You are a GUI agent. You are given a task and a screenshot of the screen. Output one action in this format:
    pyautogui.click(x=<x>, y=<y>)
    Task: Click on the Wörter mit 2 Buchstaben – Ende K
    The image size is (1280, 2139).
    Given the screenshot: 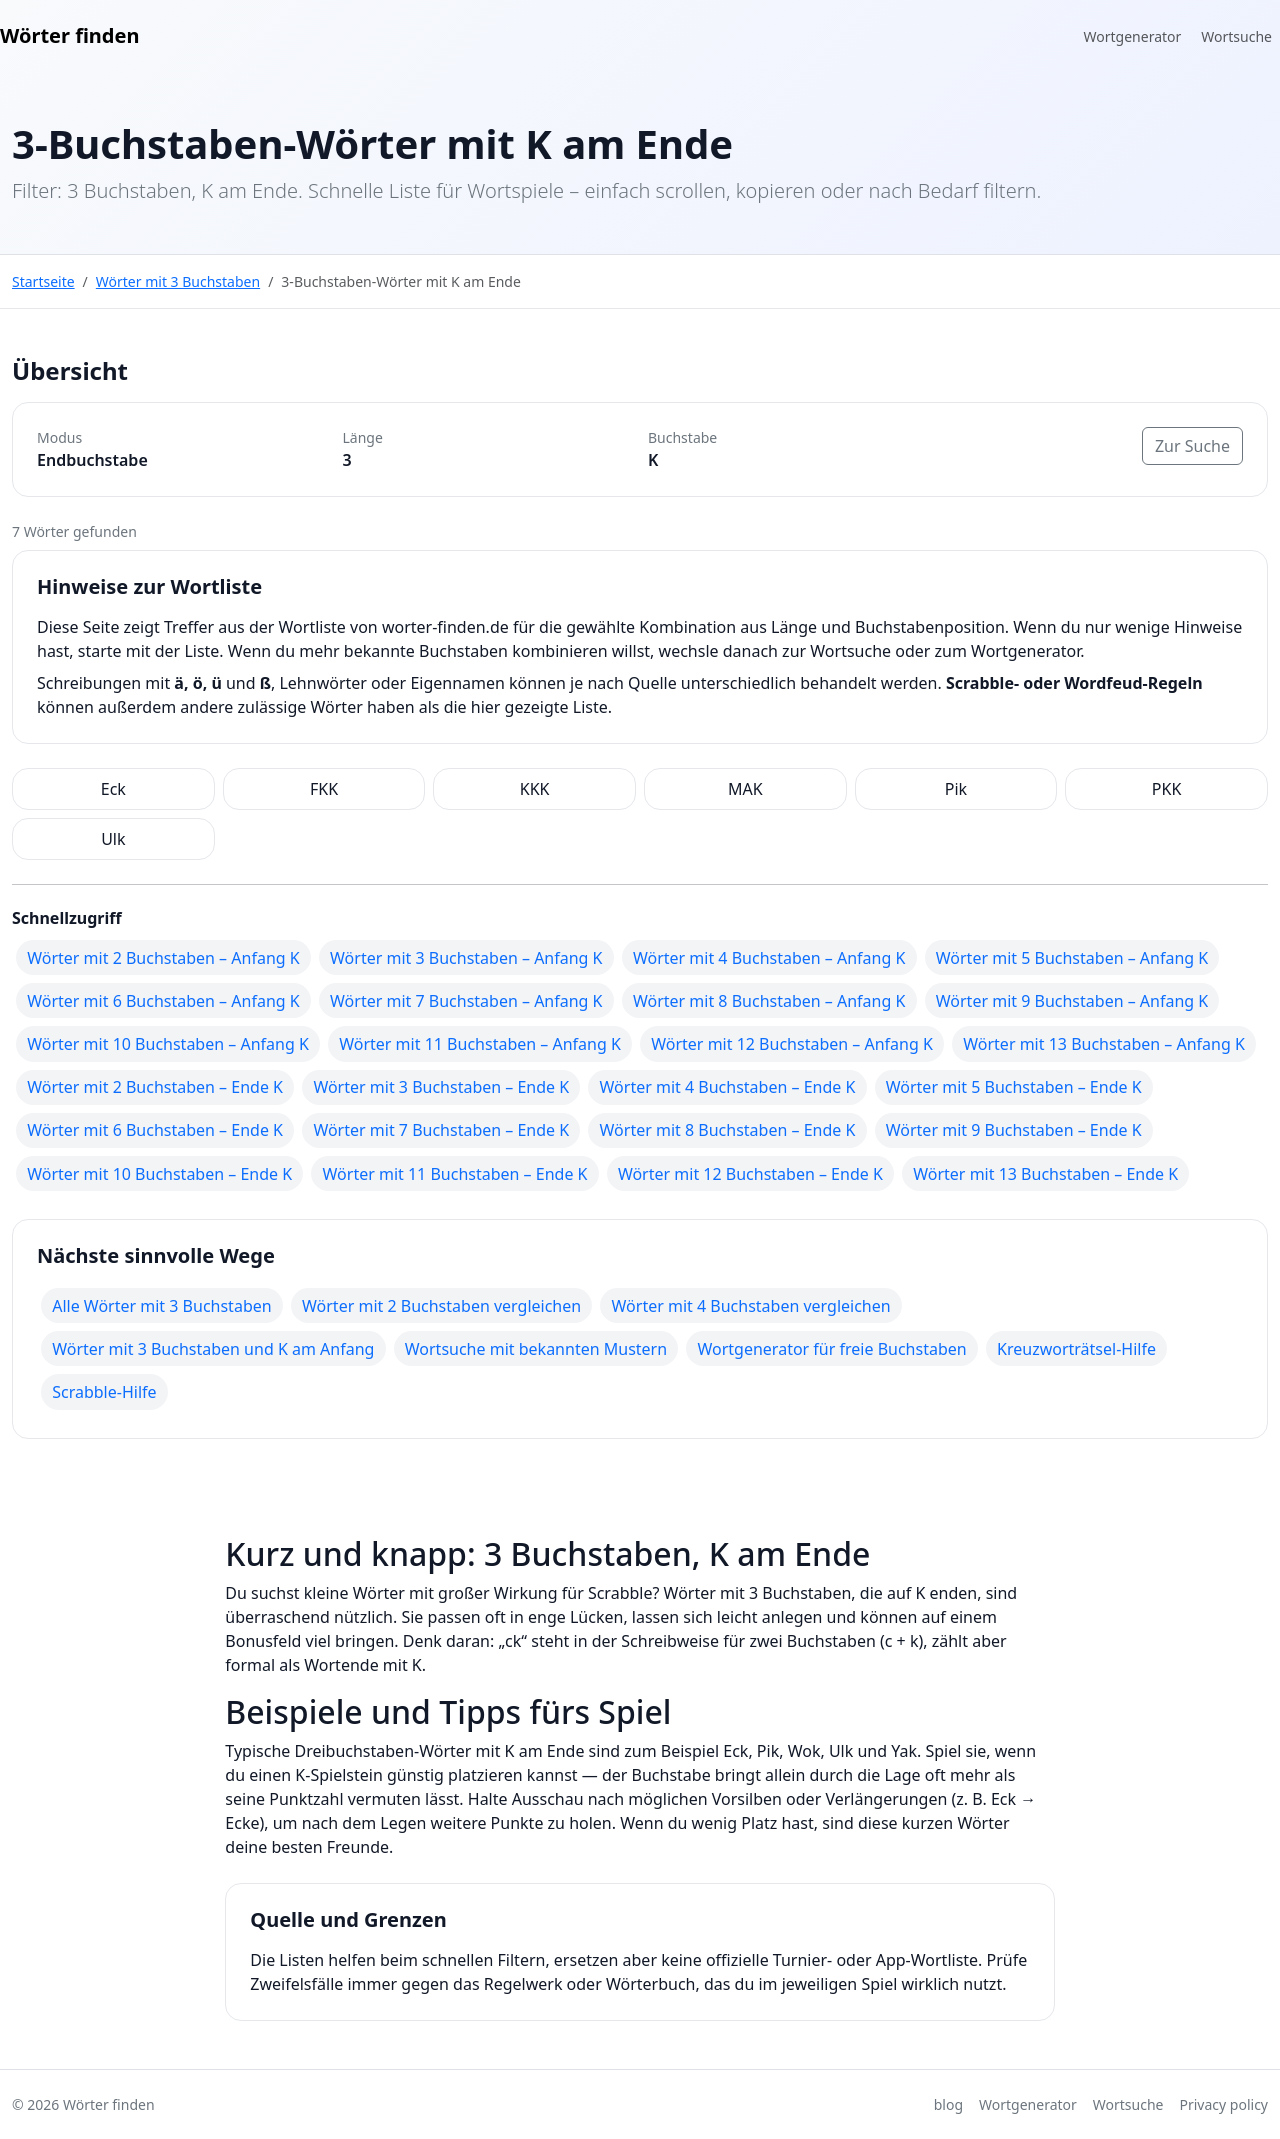 What is the action you would take?
    pyautogui.click(x=155, y=1087)
    